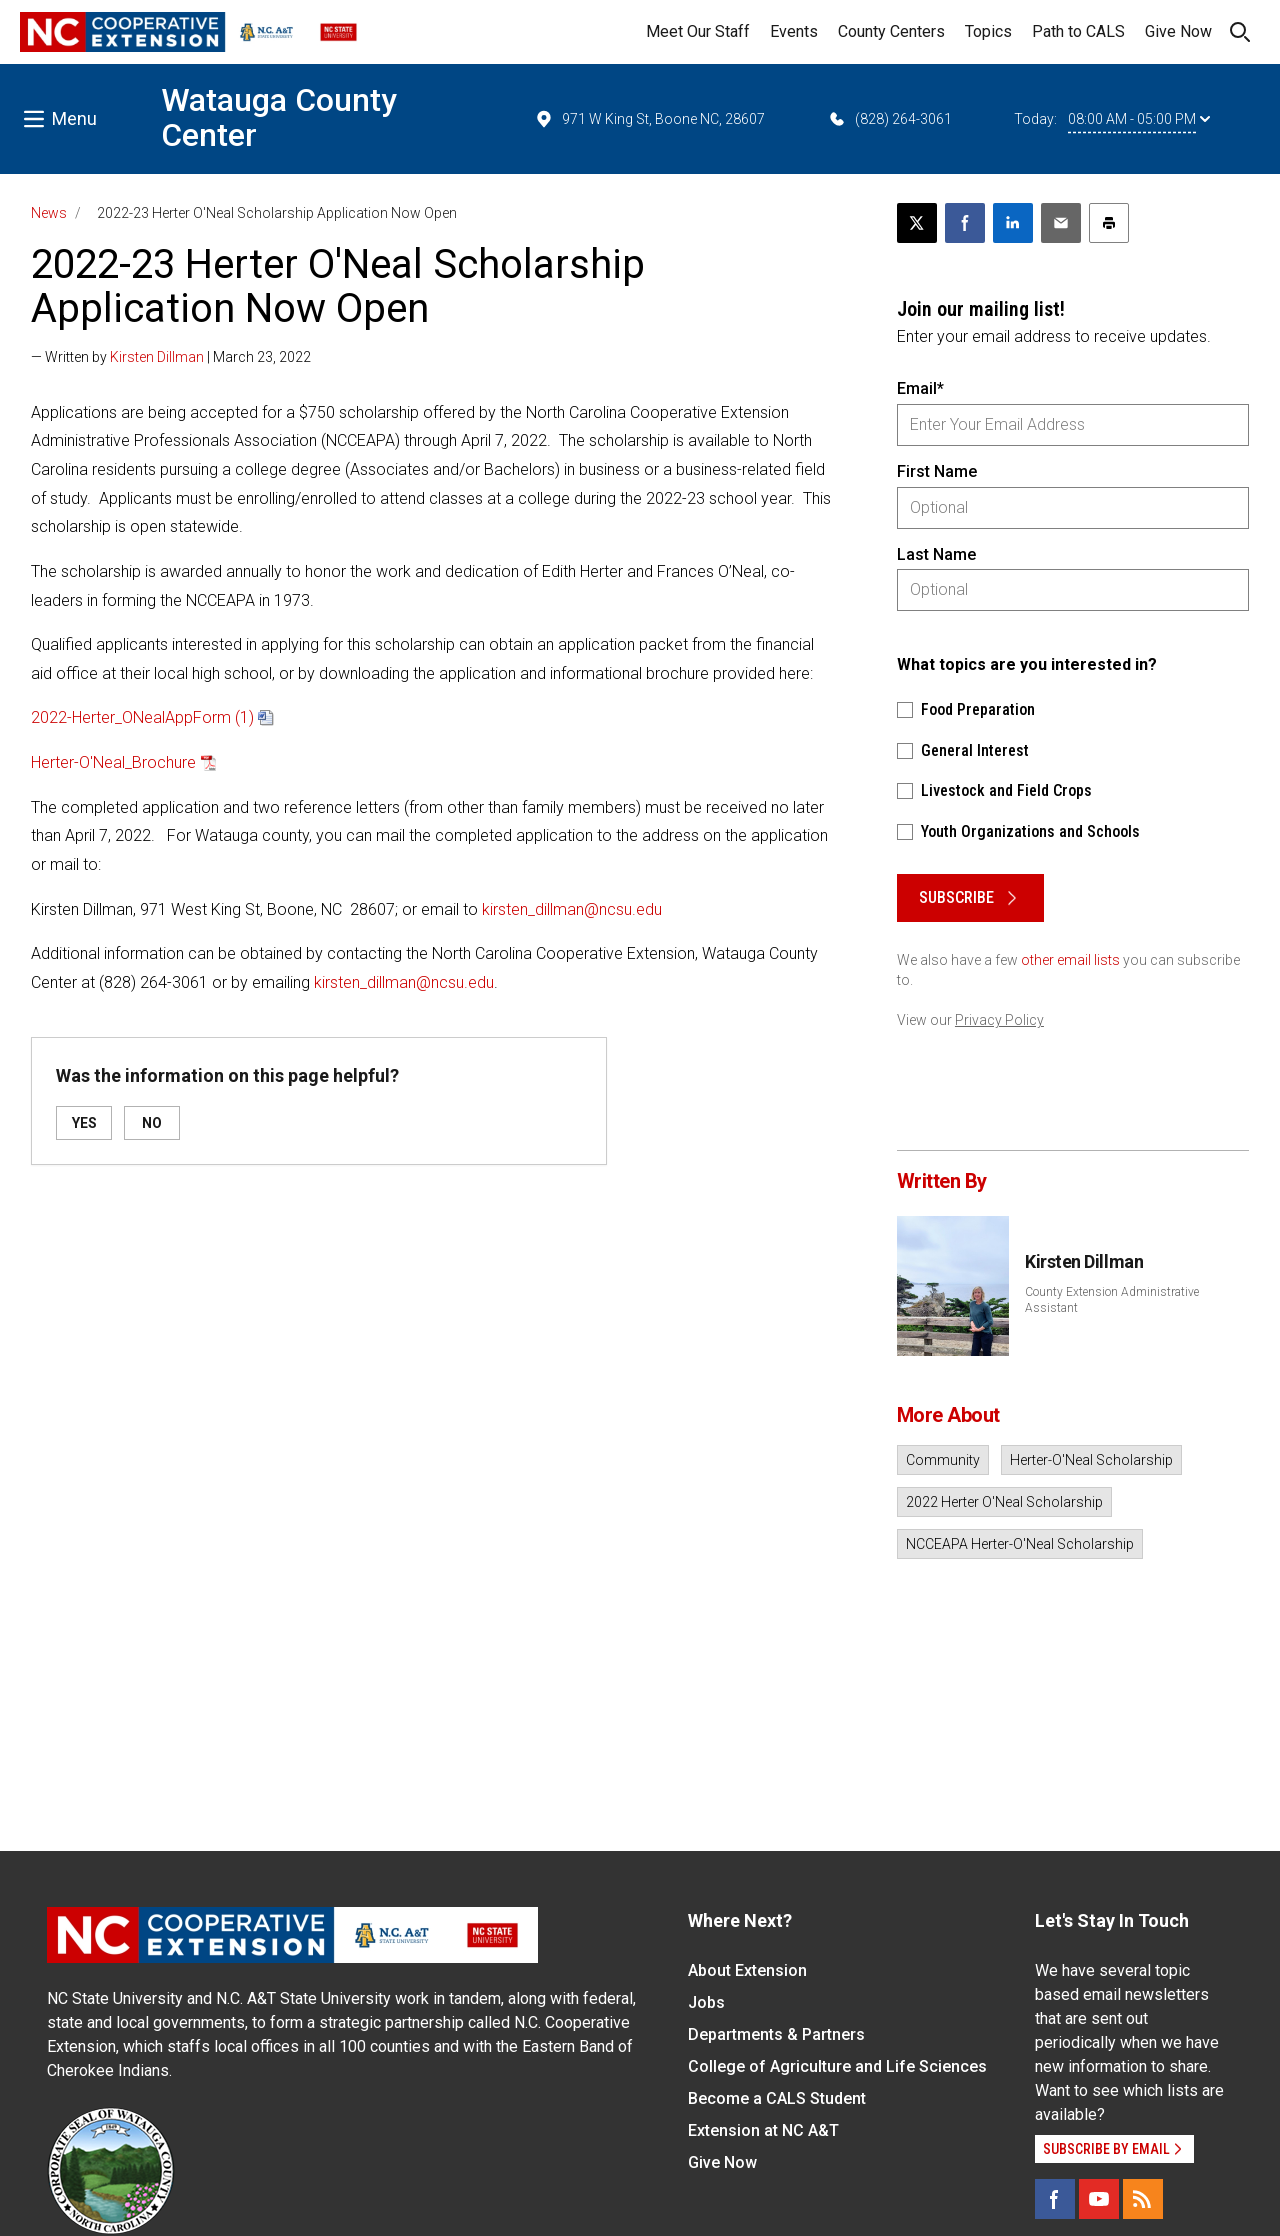 This screenshot has width=1280, height=2236. I want to click on [Post this page on X], so click(917, 223).